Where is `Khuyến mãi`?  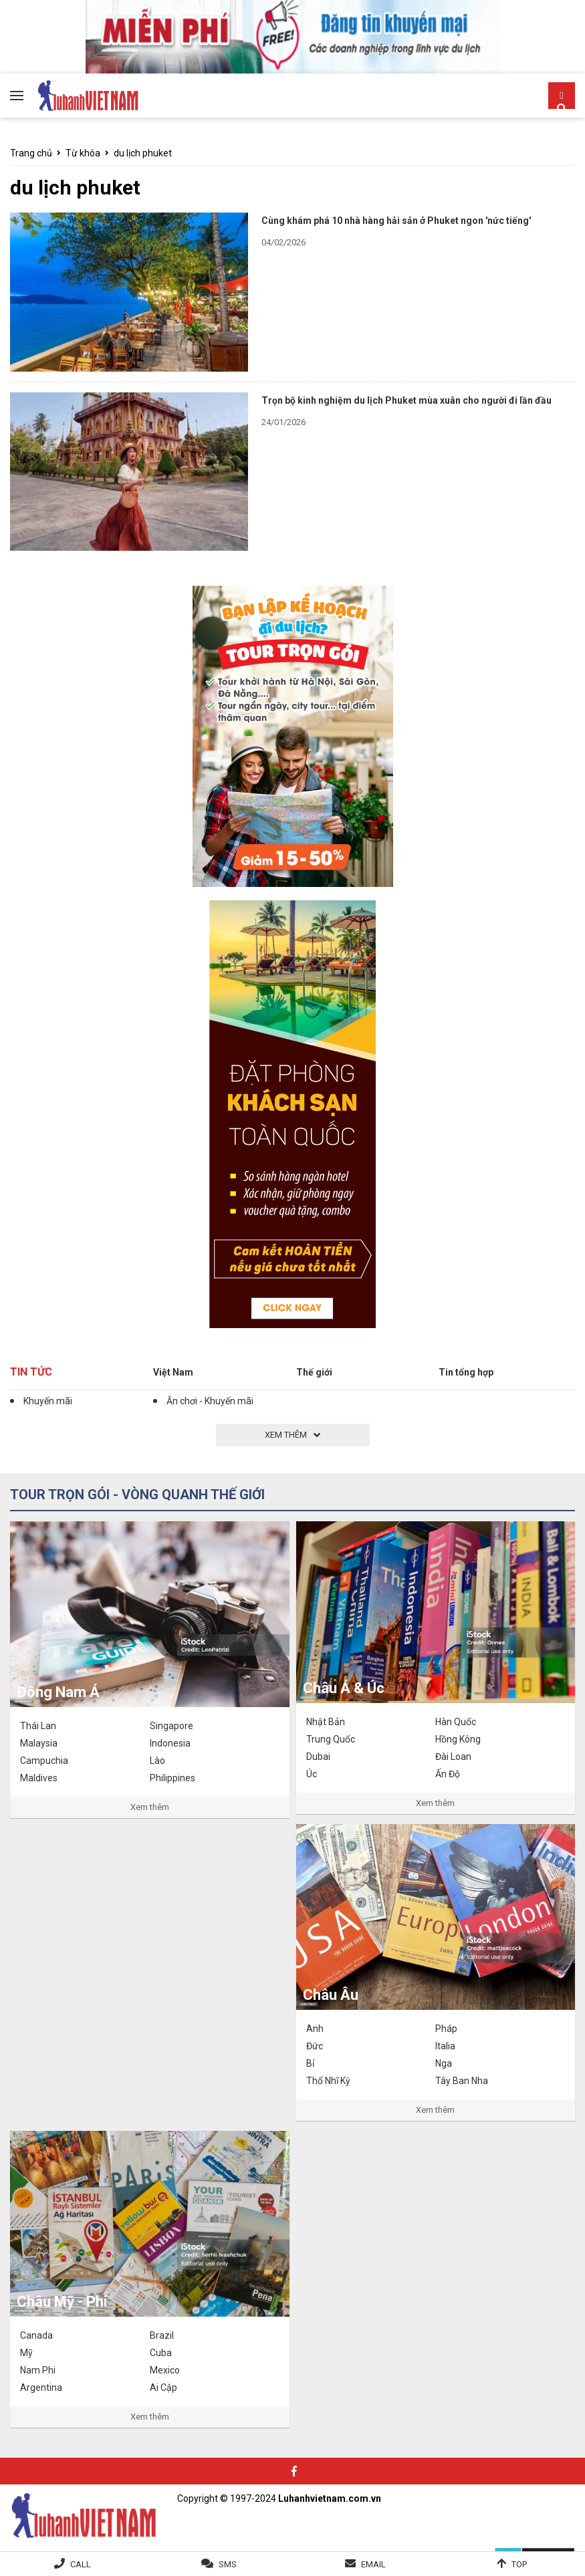 Khuyến mãi is located at coordinates (47, 1401).